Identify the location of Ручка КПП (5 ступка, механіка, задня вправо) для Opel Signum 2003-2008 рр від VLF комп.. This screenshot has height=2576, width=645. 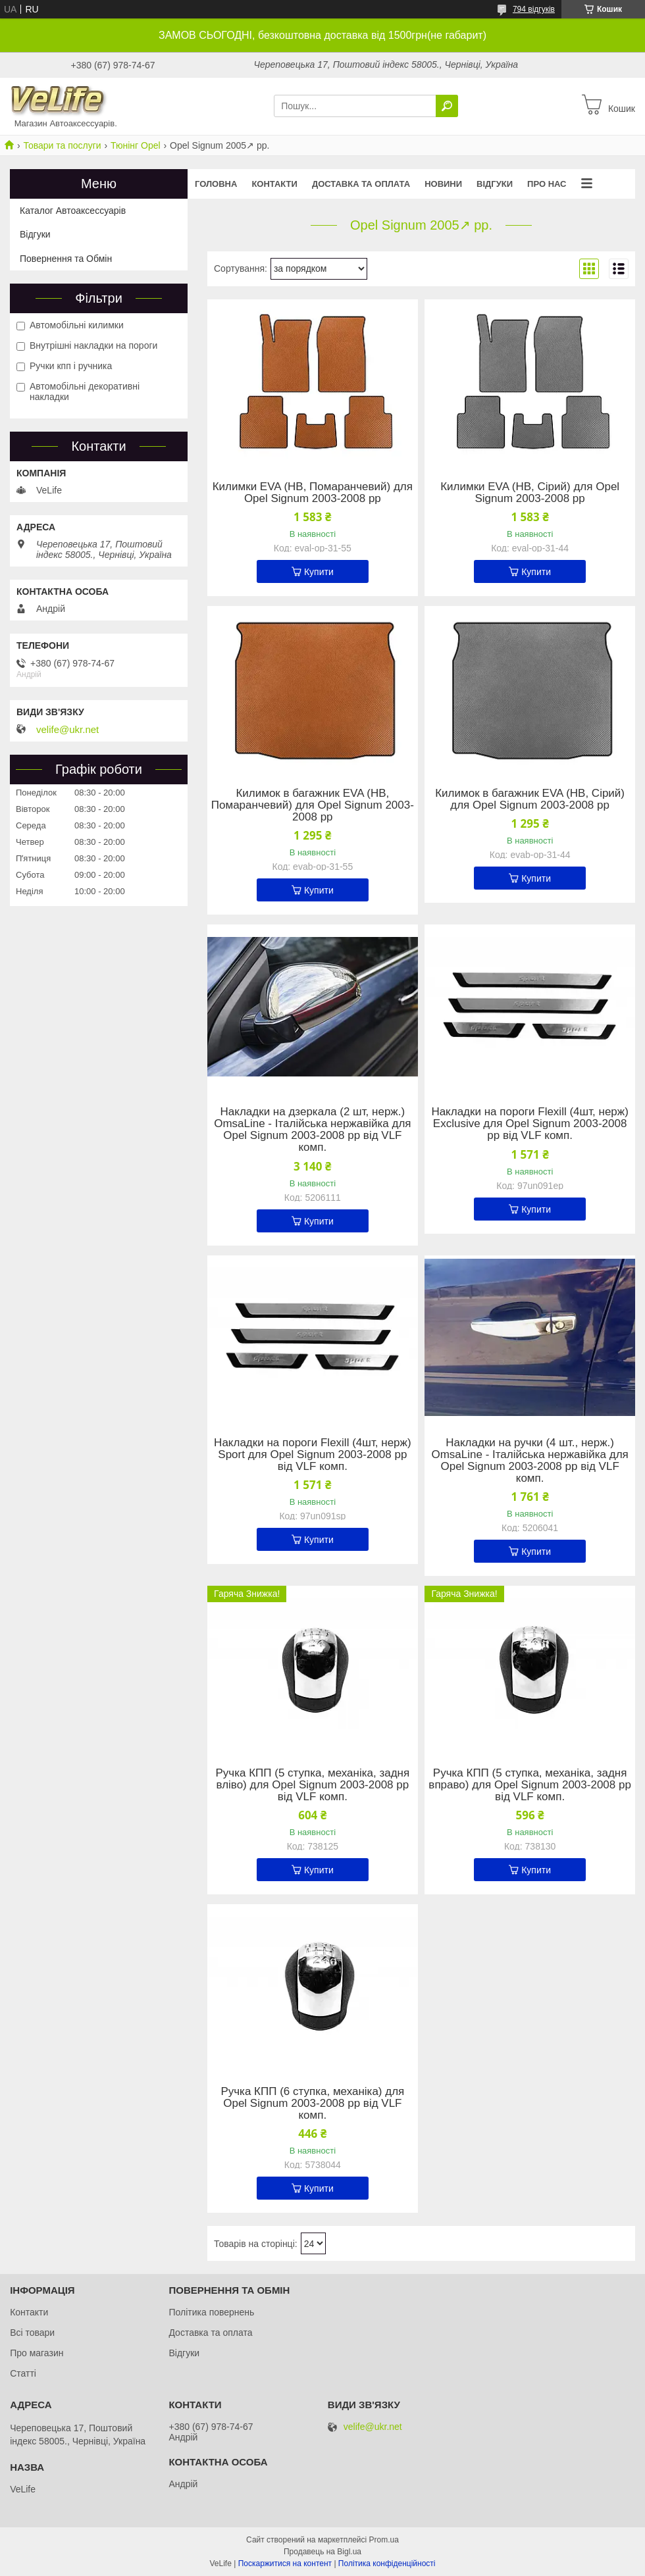
(529, 1785).